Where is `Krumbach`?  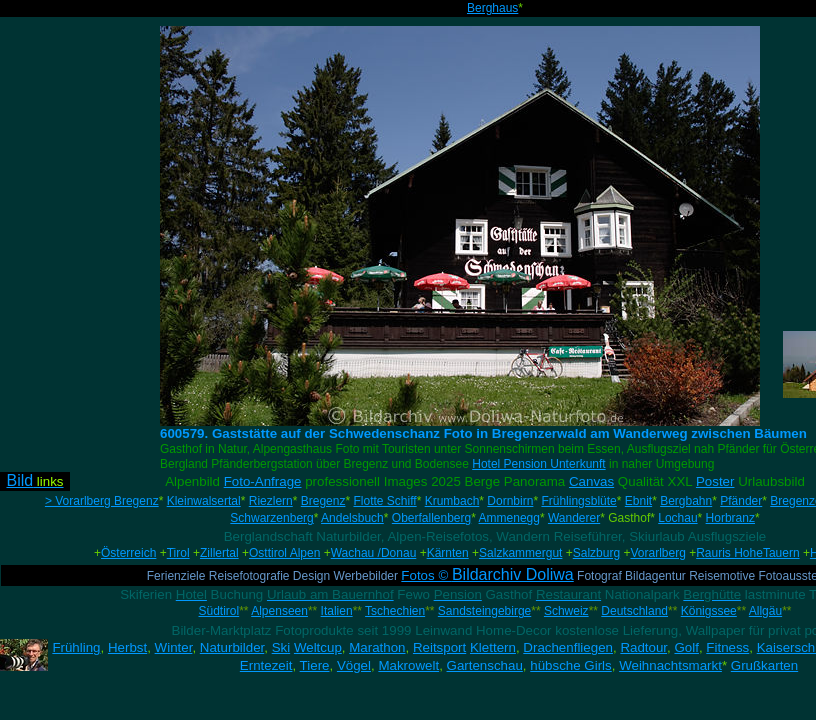
Krumbach is located at coordinates (452, 501).